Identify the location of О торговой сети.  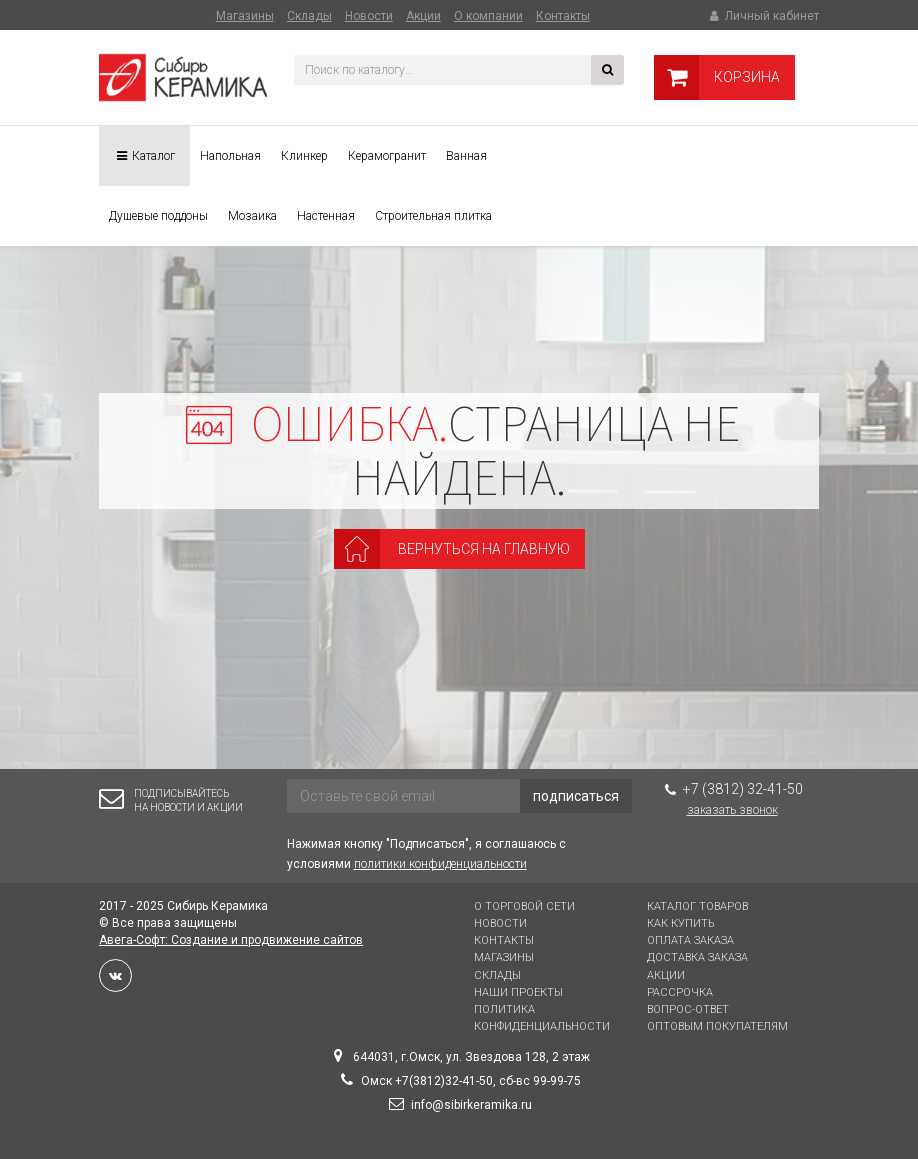
(524, 906).